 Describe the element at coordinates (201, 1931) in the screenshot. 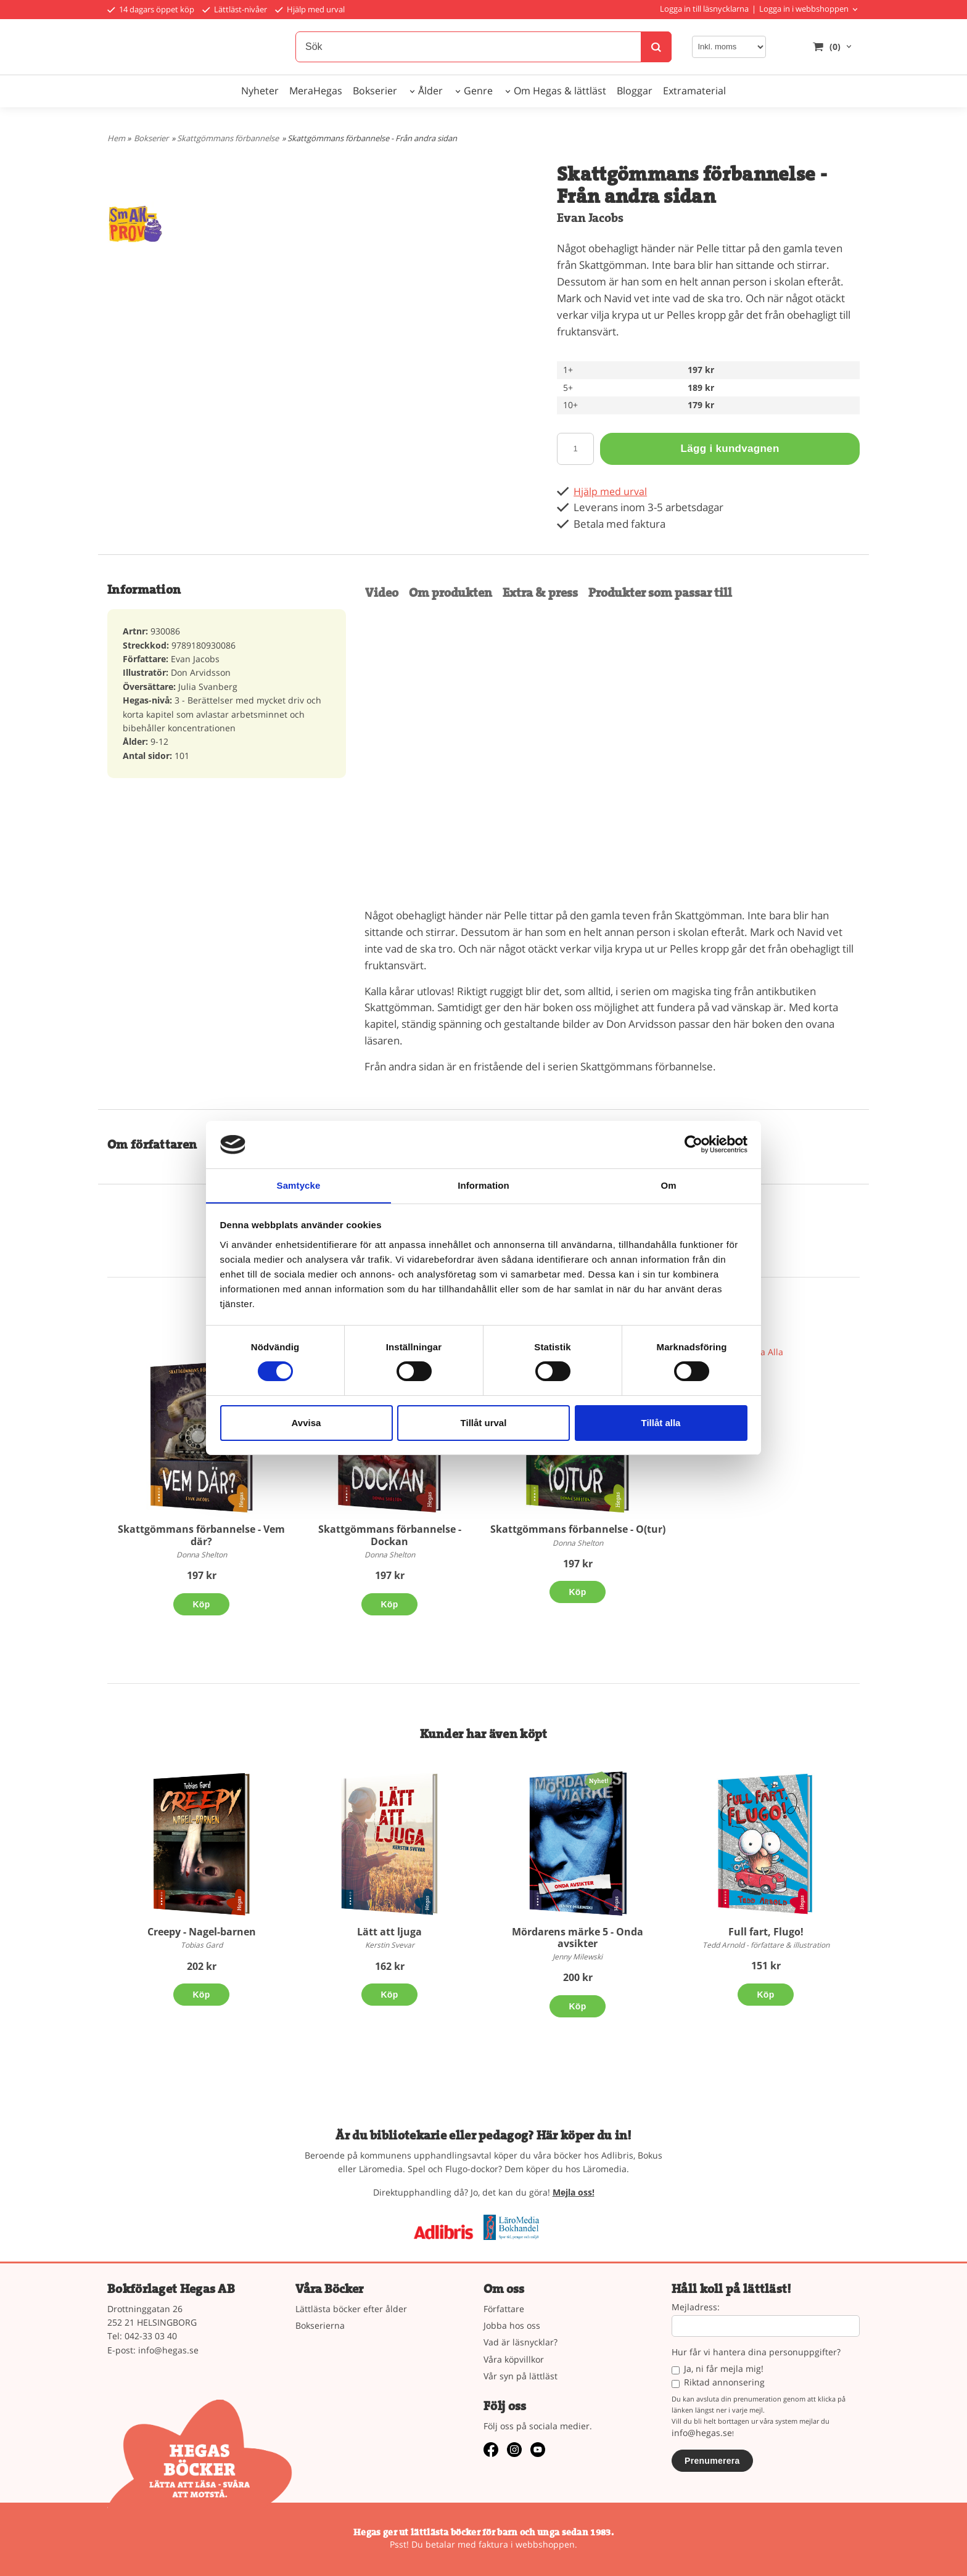

I see `Creepy - Nagel-barnen` at that location.